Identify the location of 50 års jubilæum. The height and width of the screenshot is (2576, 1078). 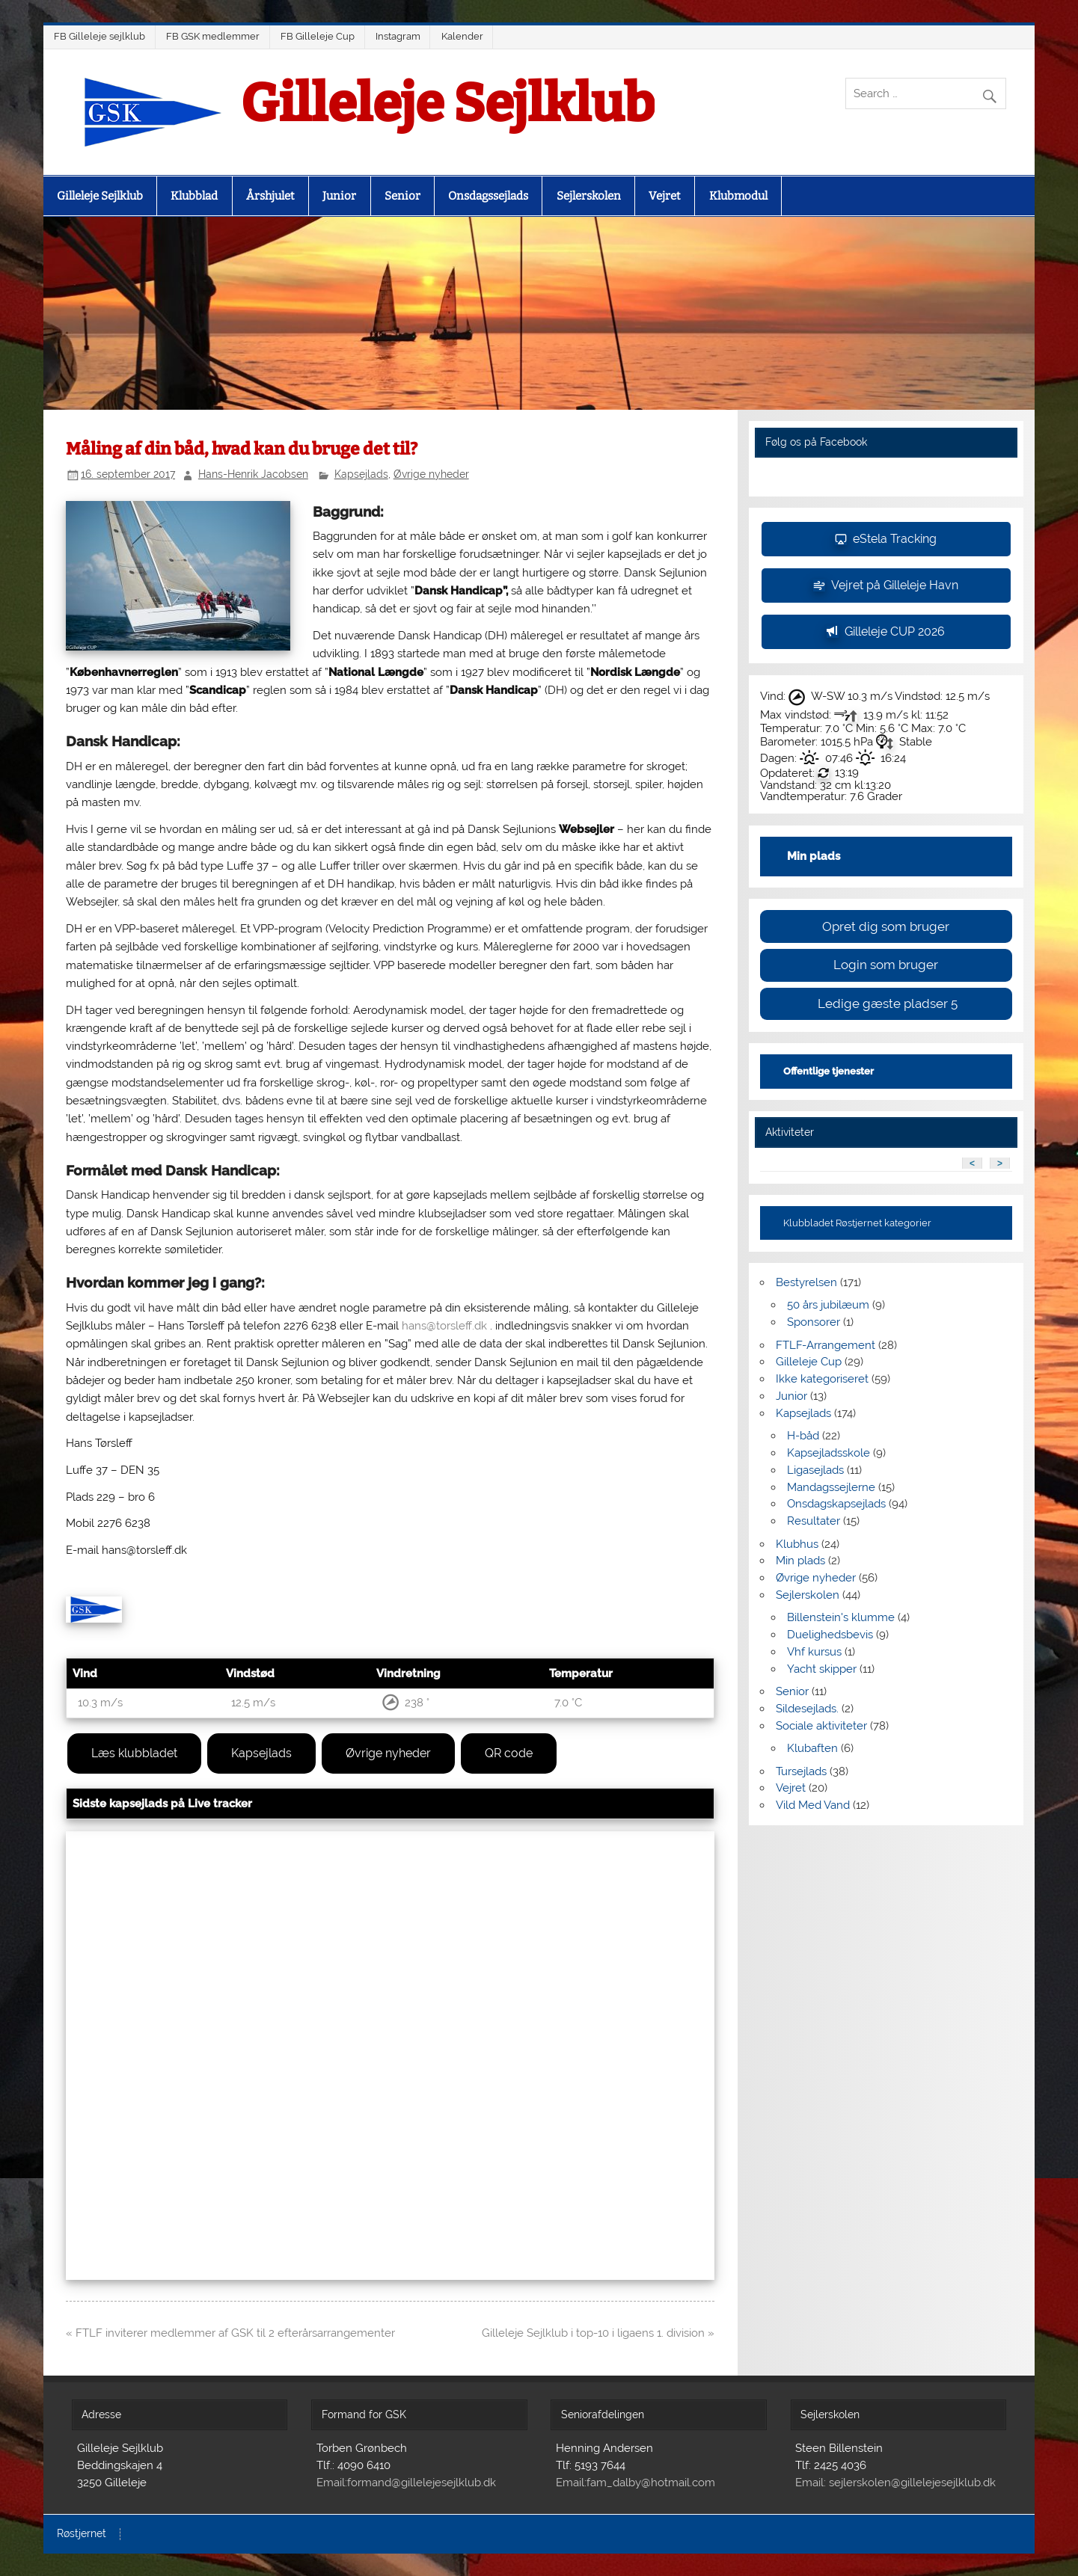
(828, 1305).